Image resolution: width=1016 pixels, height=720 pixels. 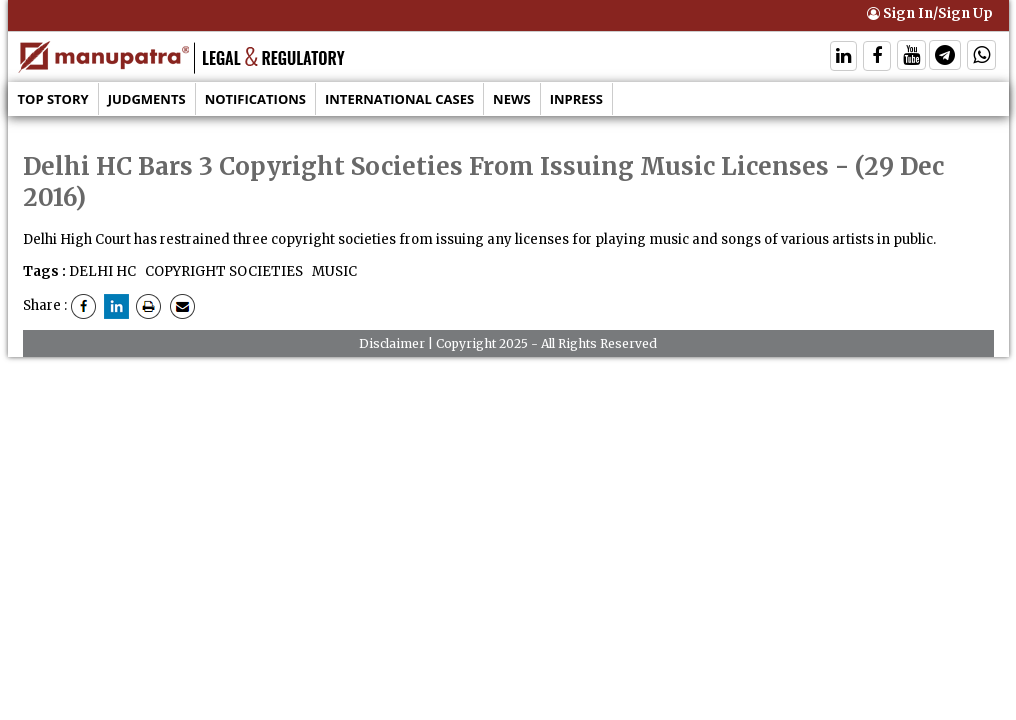 I want to click on [Follow On Facebook], so click(x=877, y=57).